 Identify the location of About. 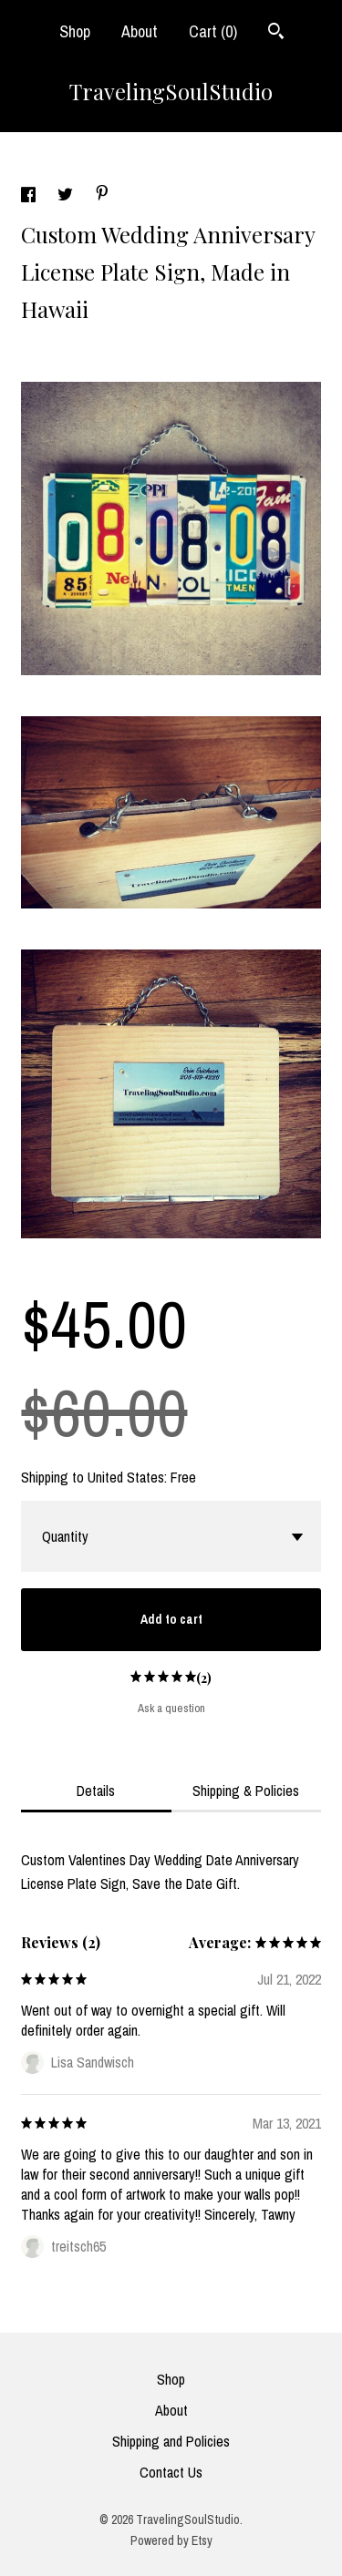
(139, 31).